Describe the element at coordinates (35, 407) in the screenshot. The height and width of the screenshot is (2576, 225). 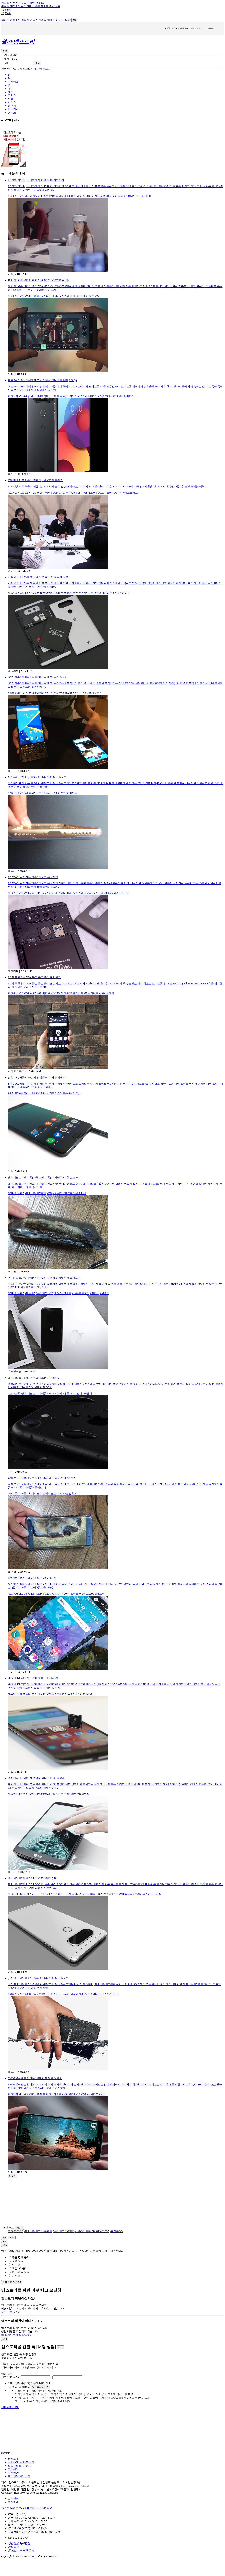
I see `#LGQ8` at that location.